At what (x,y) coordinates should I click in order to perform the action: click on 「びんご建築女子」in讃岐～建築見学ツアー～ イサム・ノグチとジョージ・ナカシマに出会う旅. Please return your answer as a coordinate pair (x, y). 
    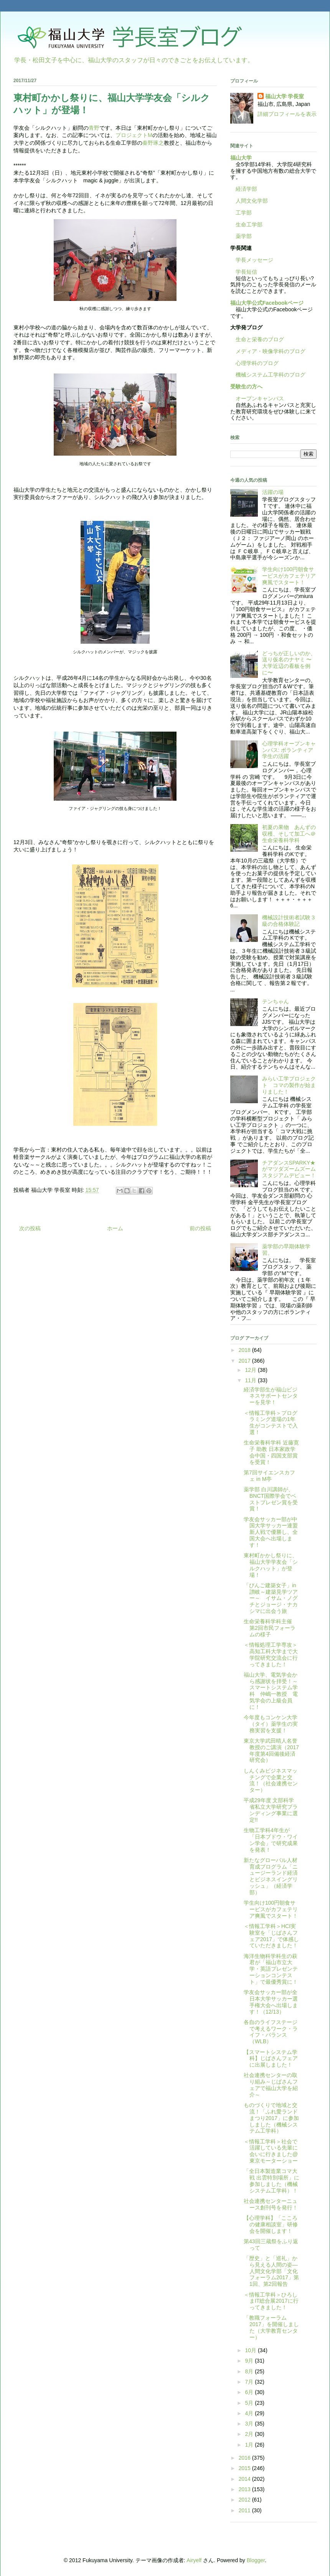
    Looking at the image, I should click on (271, 1598).